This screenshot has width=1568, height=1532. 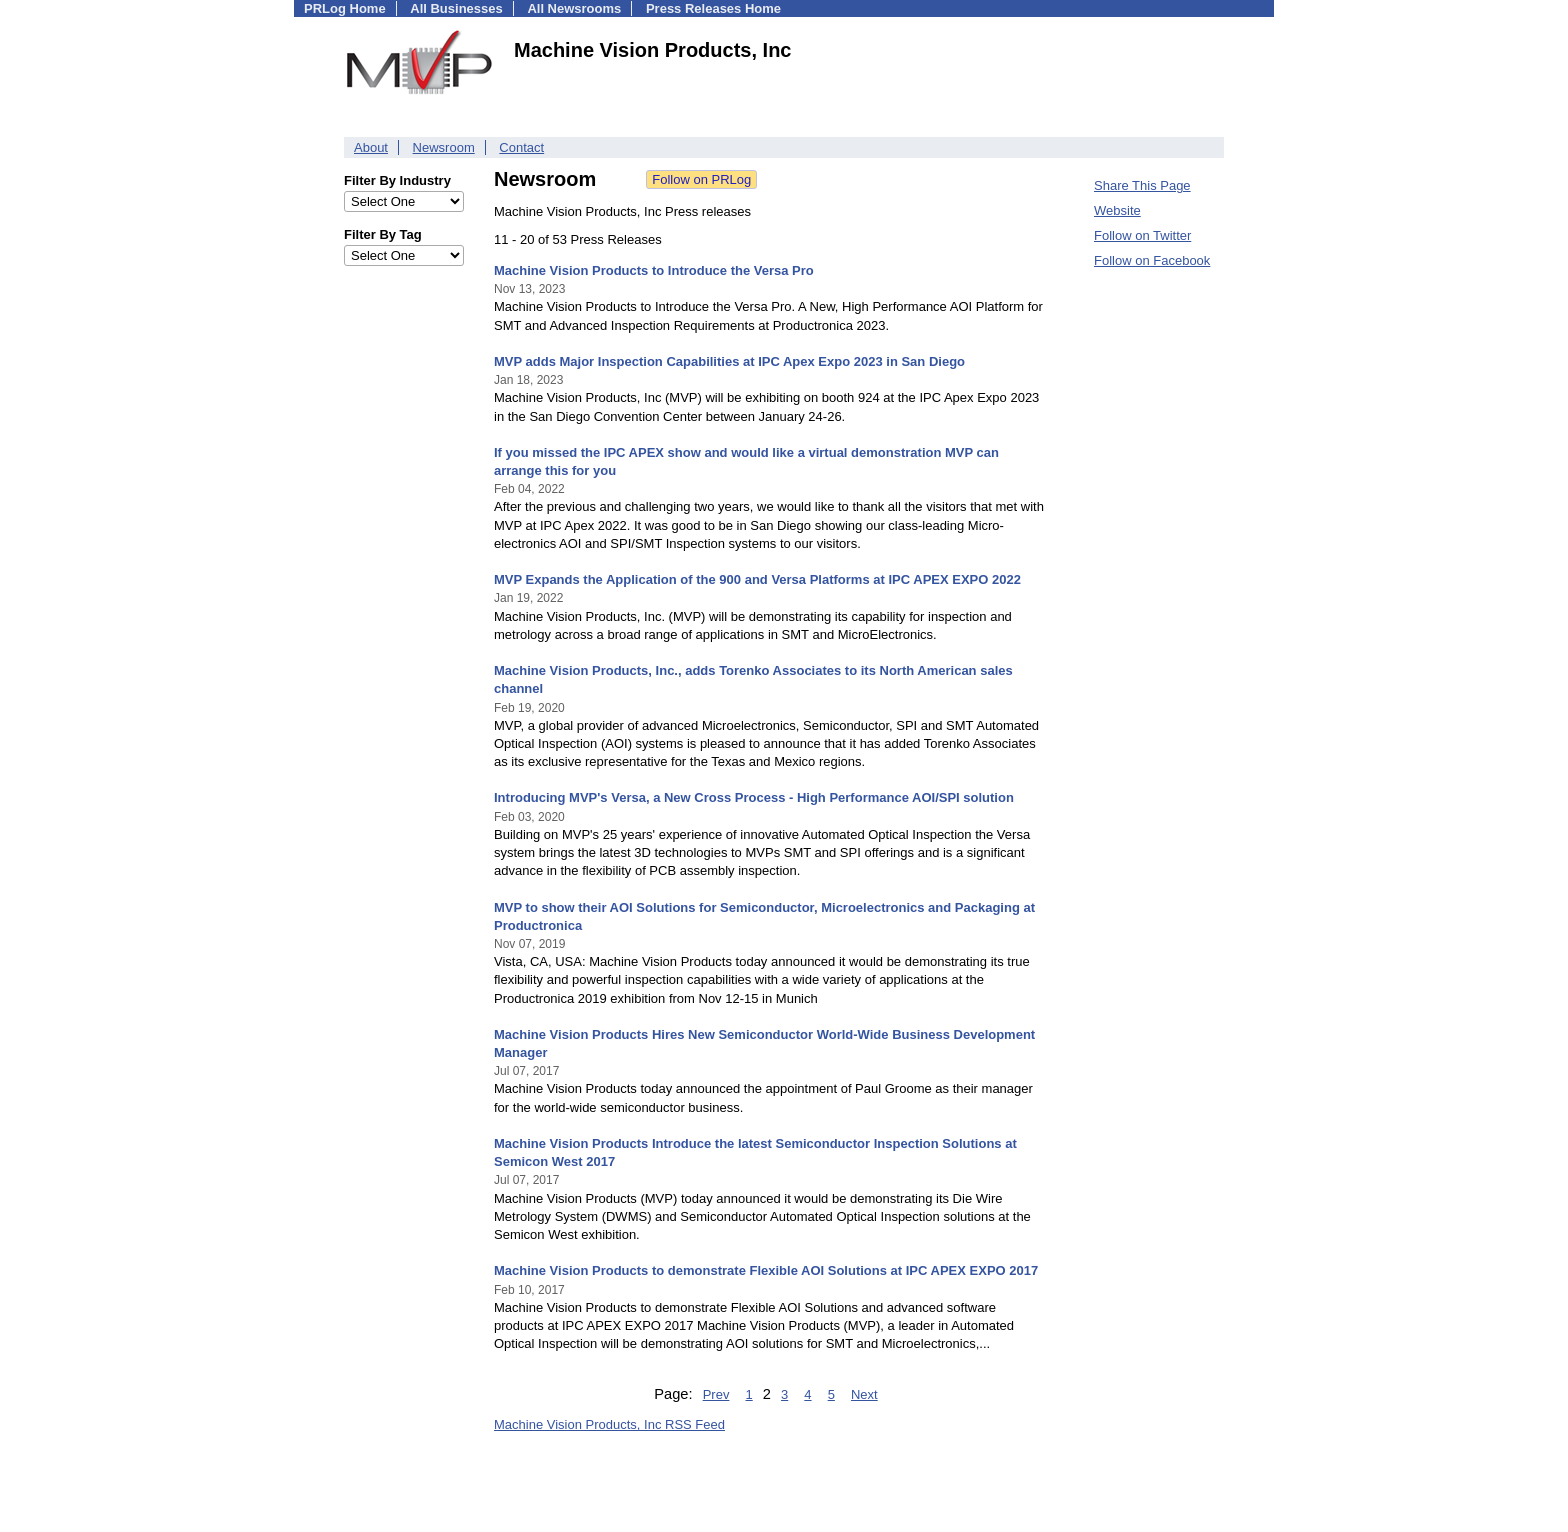 I want to click on MVP adds Major Inspection Capabilities at IPC Apex Expo 2023 in San Diego, so click(x=729, y=361).